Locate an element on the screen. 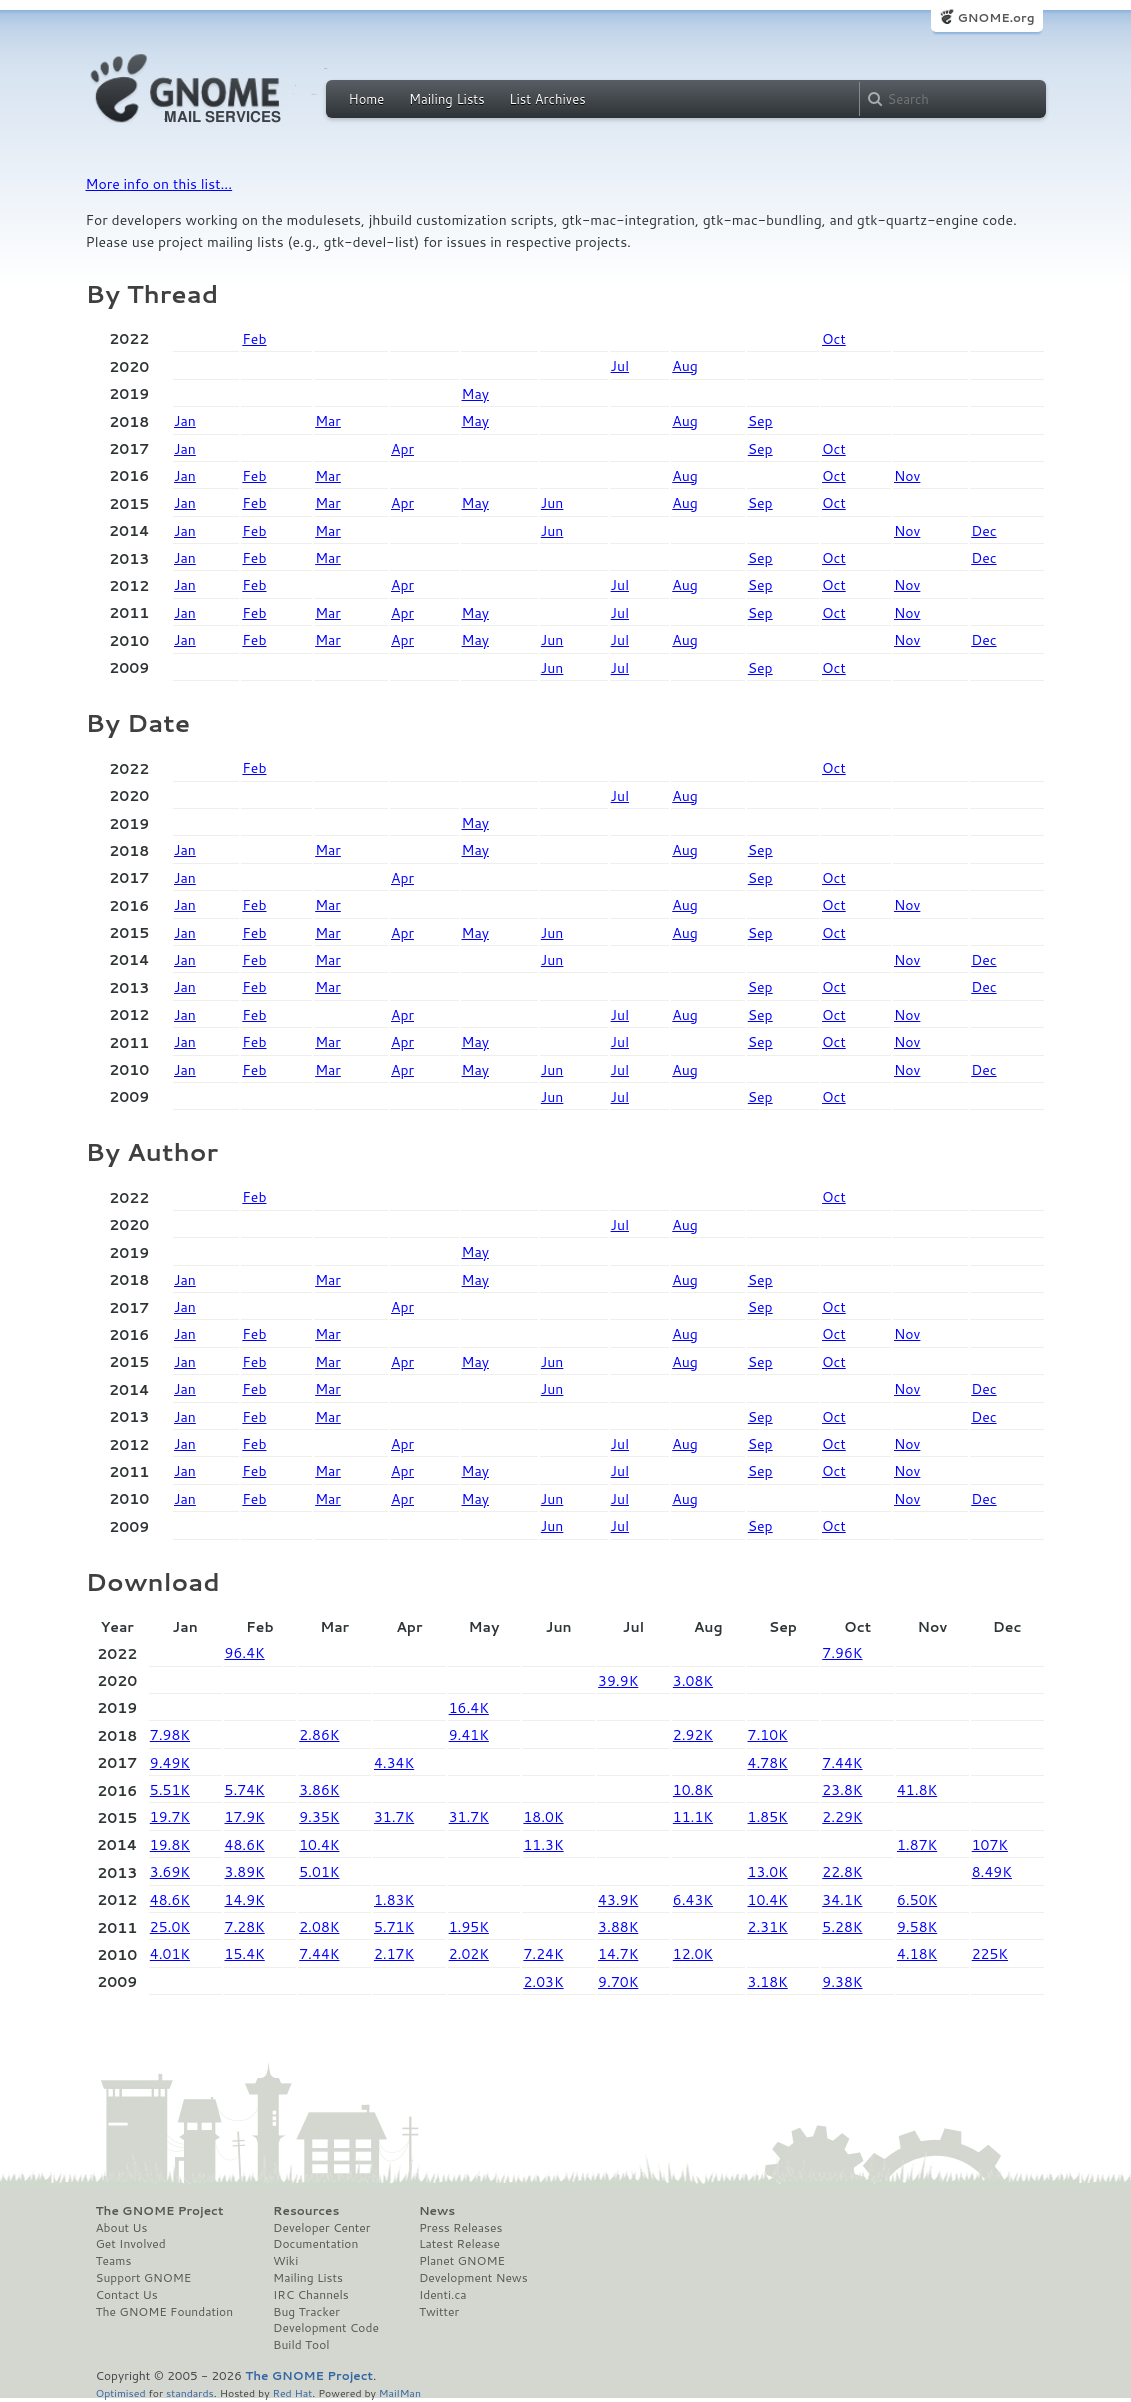 This screenshot has width=1131, height=2402. Development News is located at coordinates (473, 2278).